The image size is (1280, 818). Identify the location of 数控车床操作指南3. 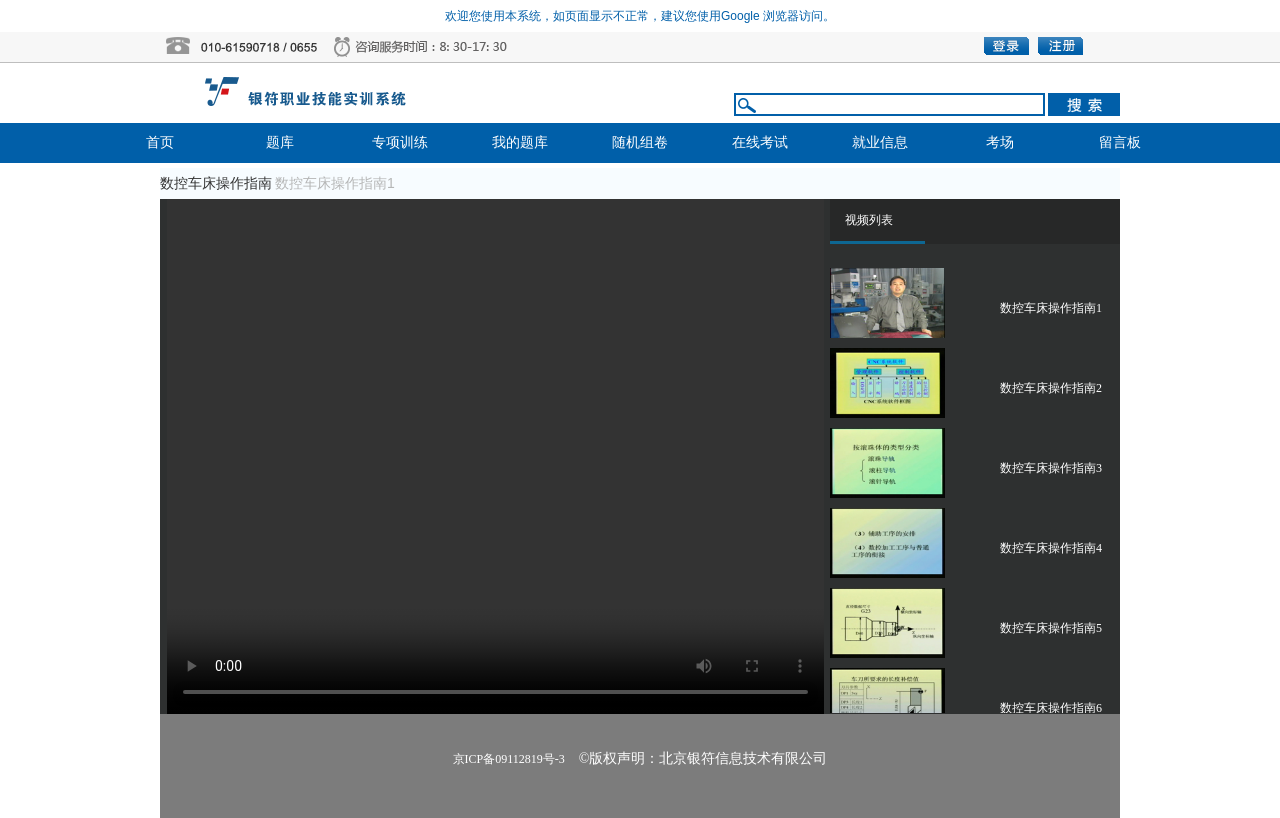
(1051, 468).